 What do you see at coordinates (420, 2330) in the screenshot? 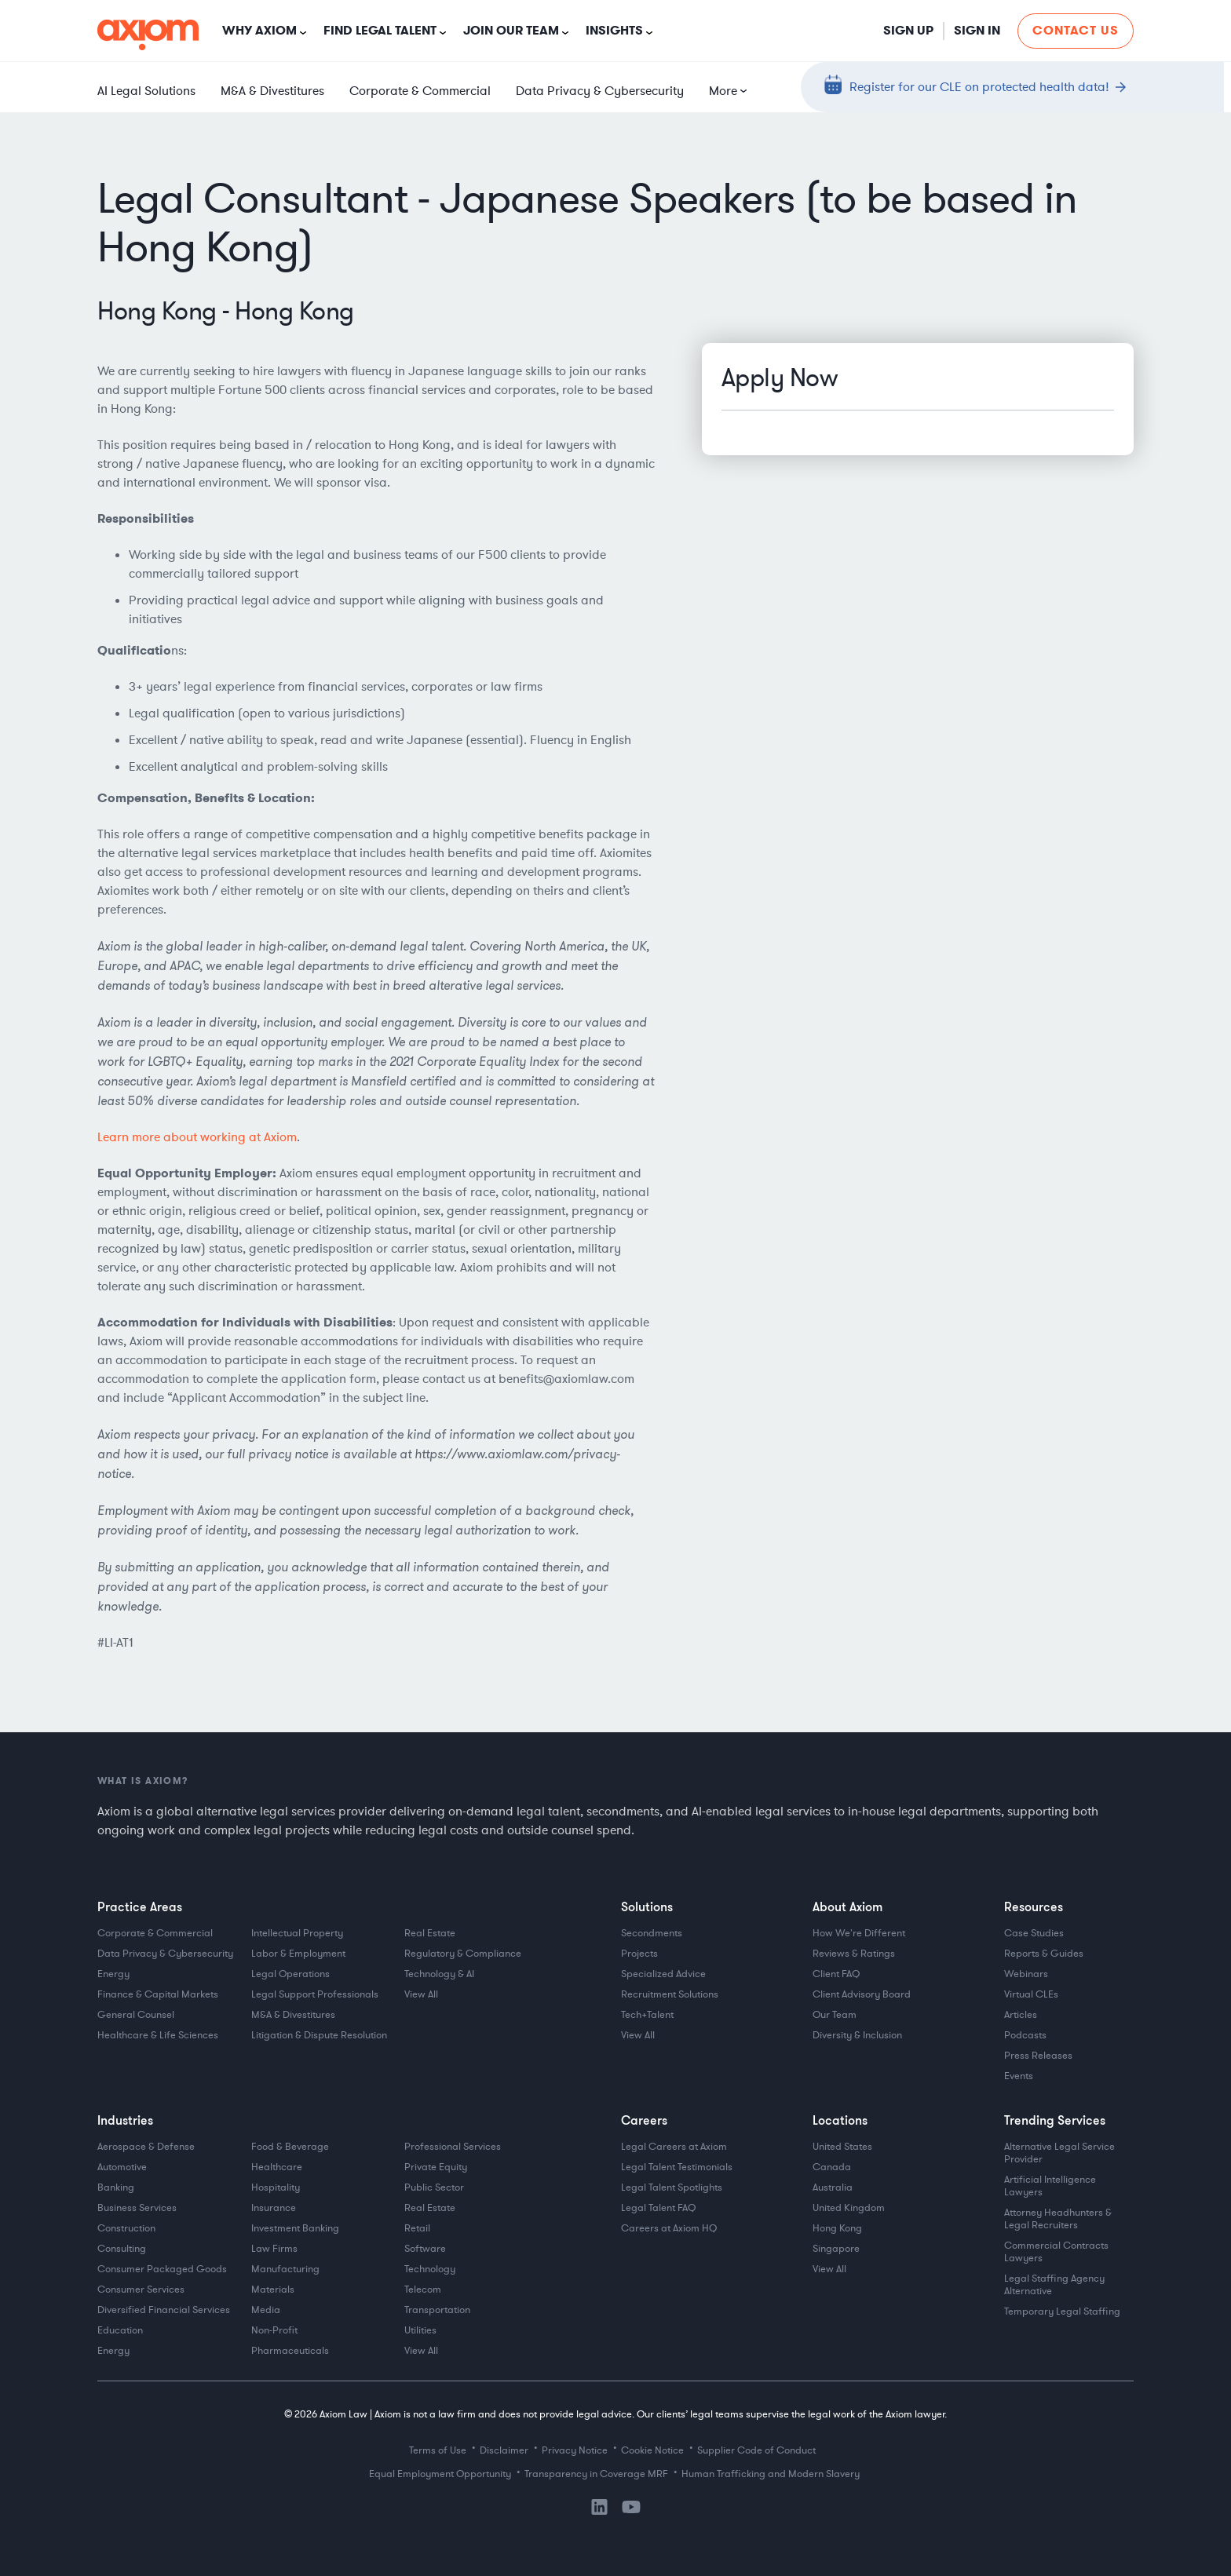
I see `Utilities [menuitem]` at bounding box center [420, 2330].